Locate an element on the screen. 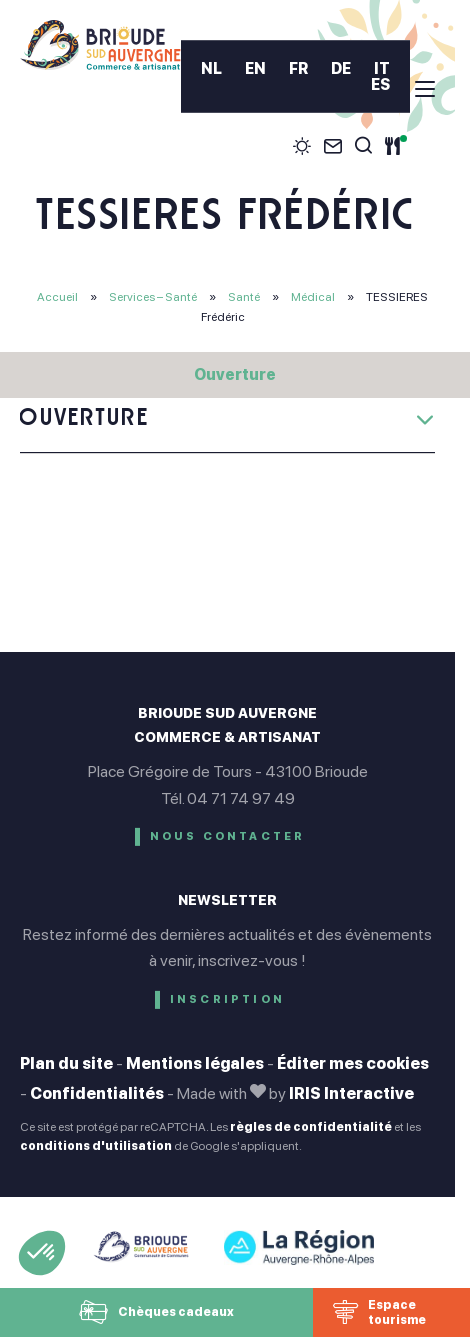 This screenshot has height=1337, width=470. Services – Santé is located at coordinates (154, 297).